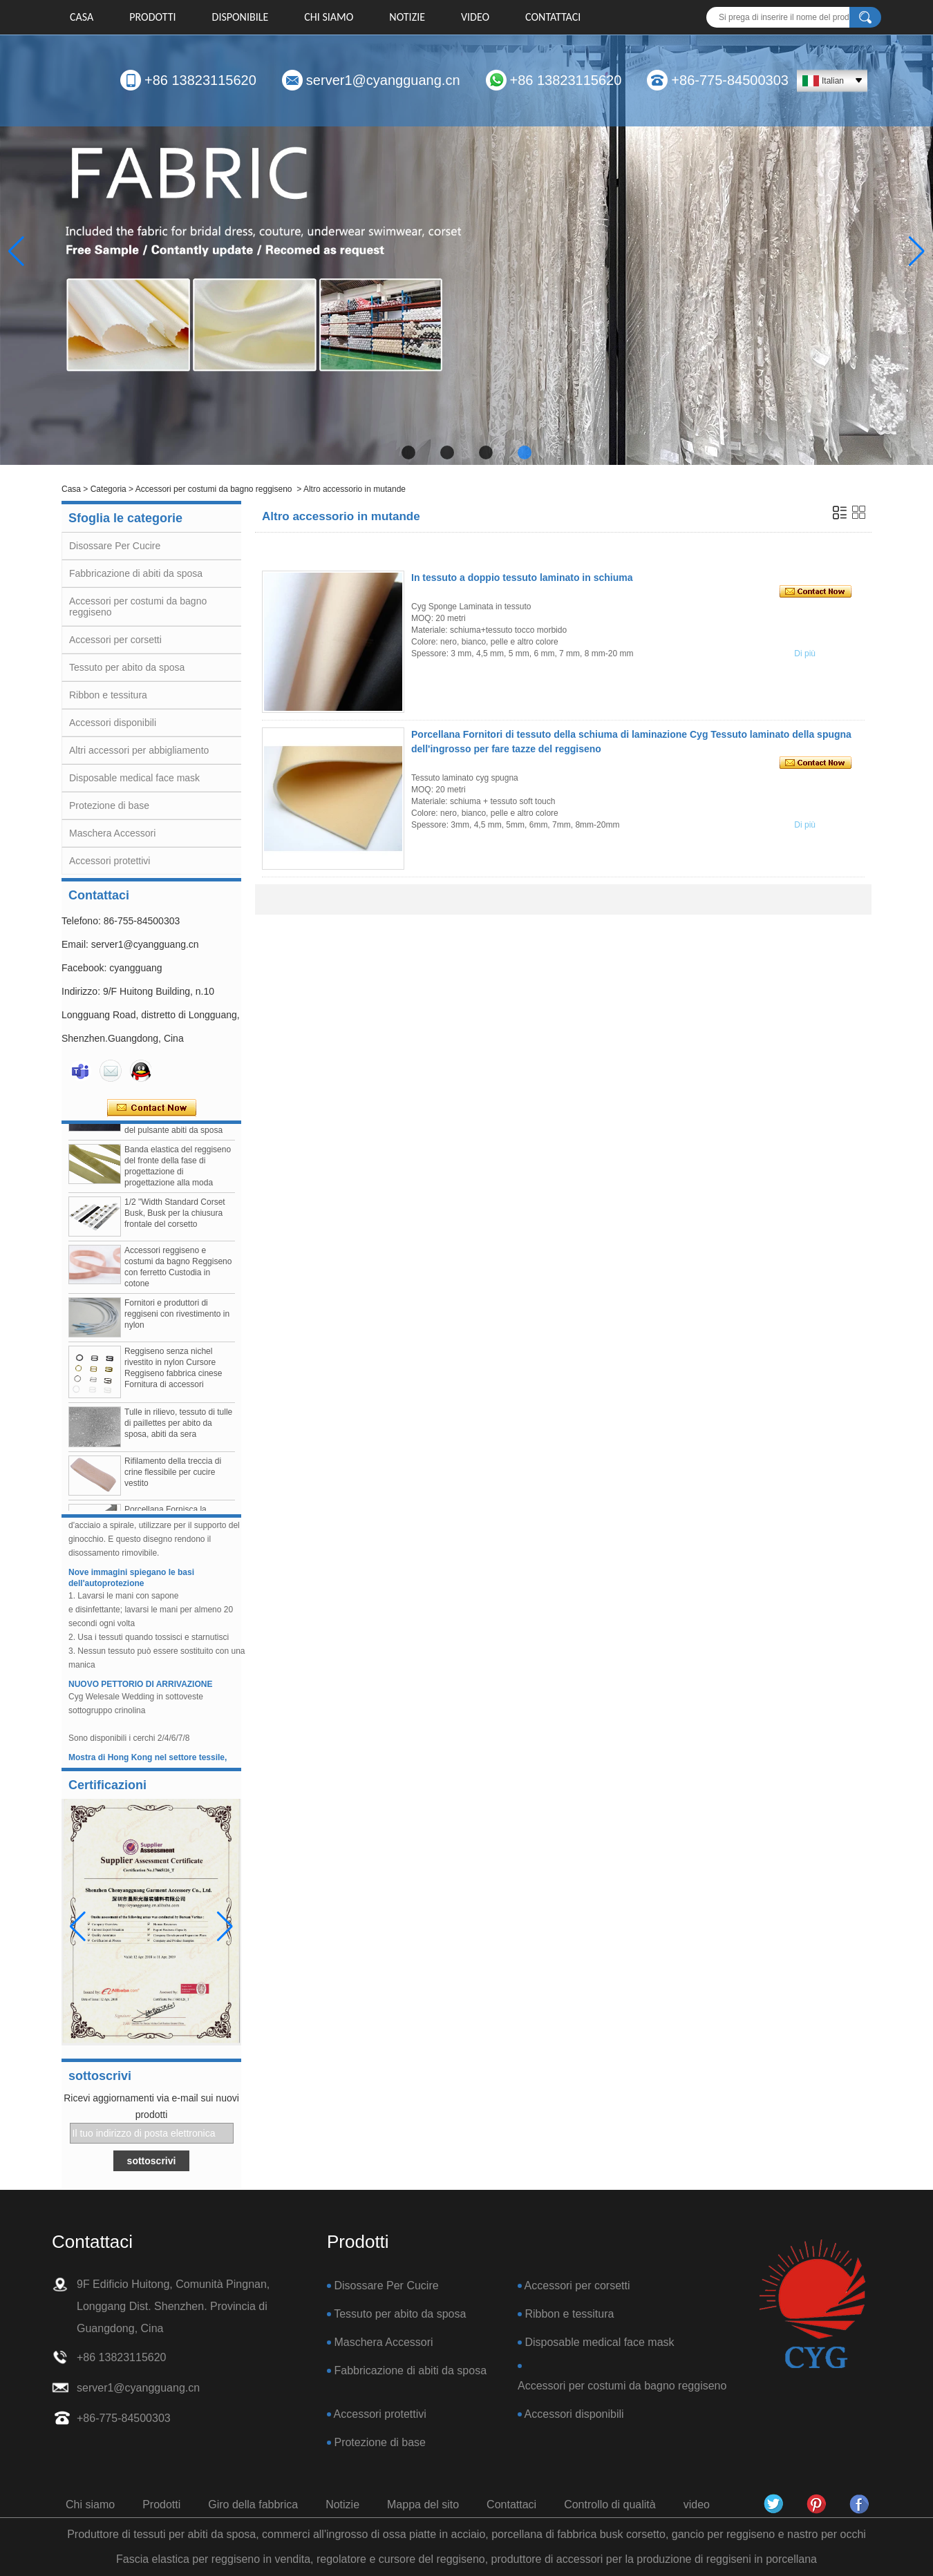  I want to click on Disossare Per Cucire, so click(114, 545).